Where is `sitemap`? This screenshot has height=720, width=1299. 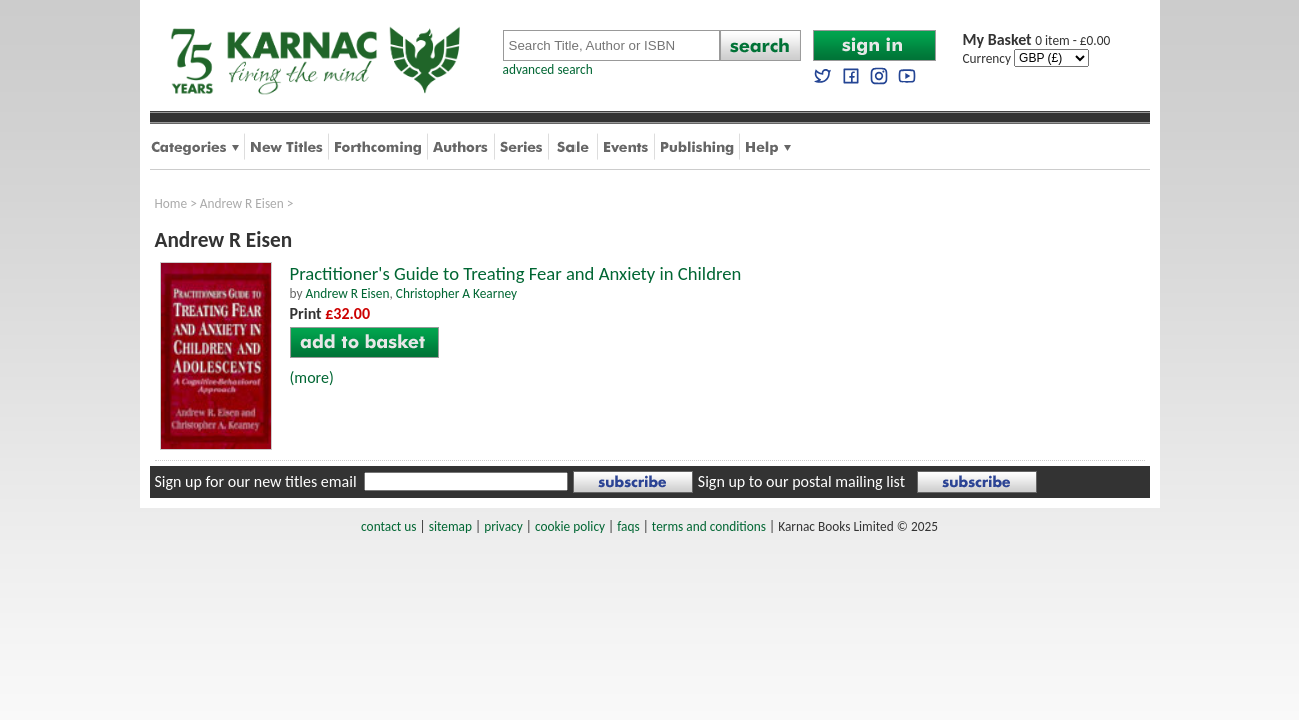
sitemap is located at coordinates (450, 526).